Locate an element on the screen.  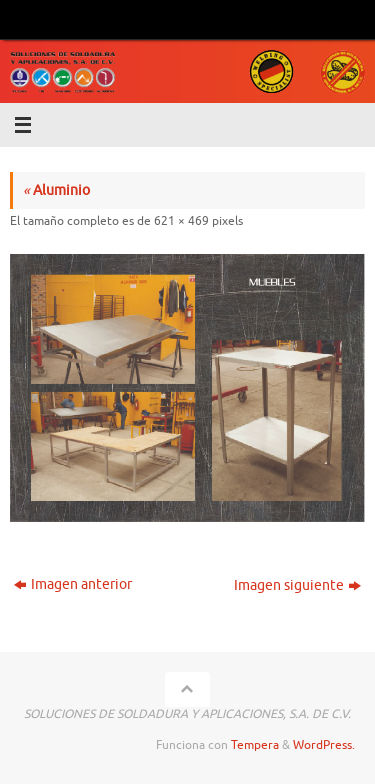
WordPress. is located at coordinates (324, 745).